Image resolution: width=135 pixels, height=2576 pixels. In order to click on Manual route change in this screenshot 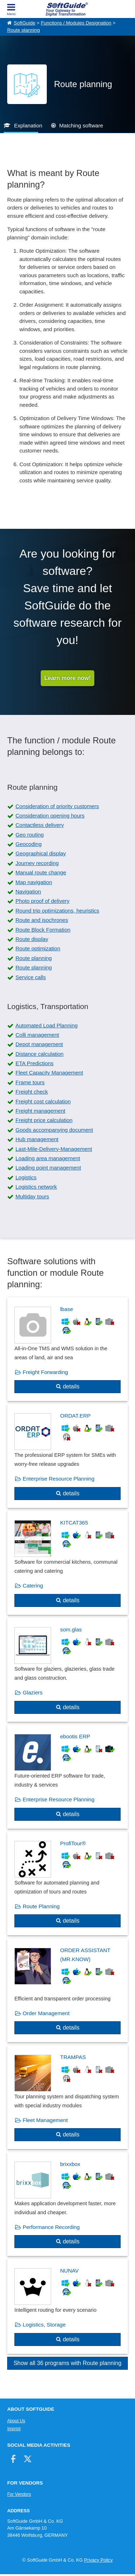, I will do `click(40, 872)`.